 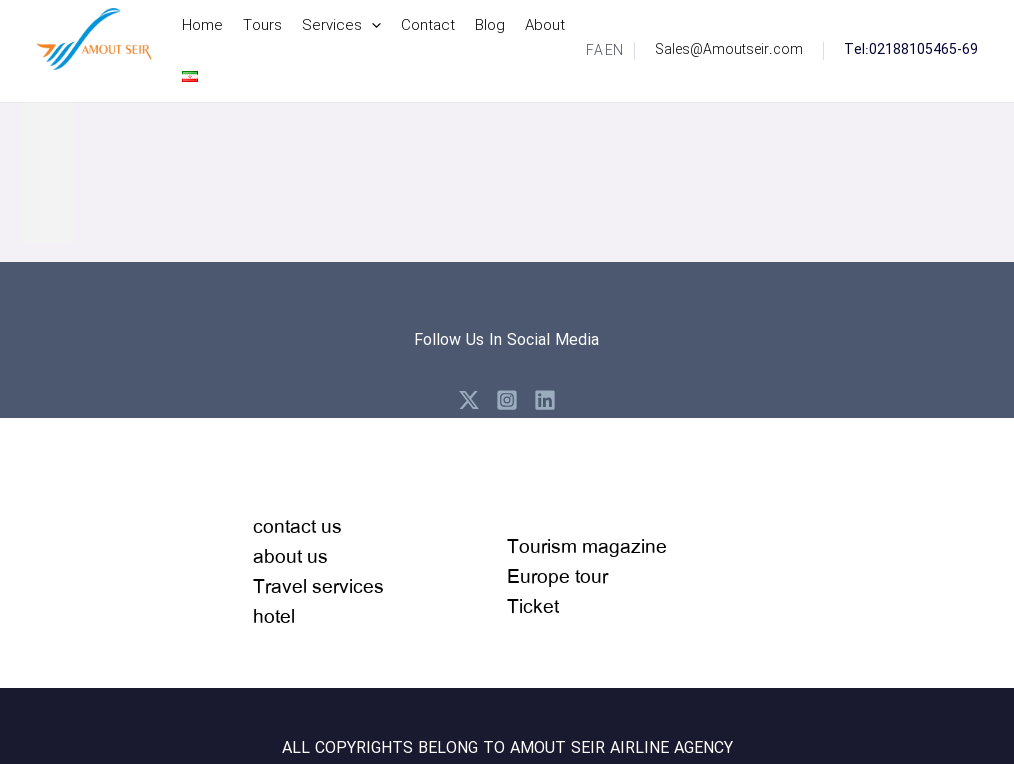 What do you see at coordinates (318, 570) in the screenshot?
I see `contact usabout usTravel serviceshotel` at bounding box center [318, 570].